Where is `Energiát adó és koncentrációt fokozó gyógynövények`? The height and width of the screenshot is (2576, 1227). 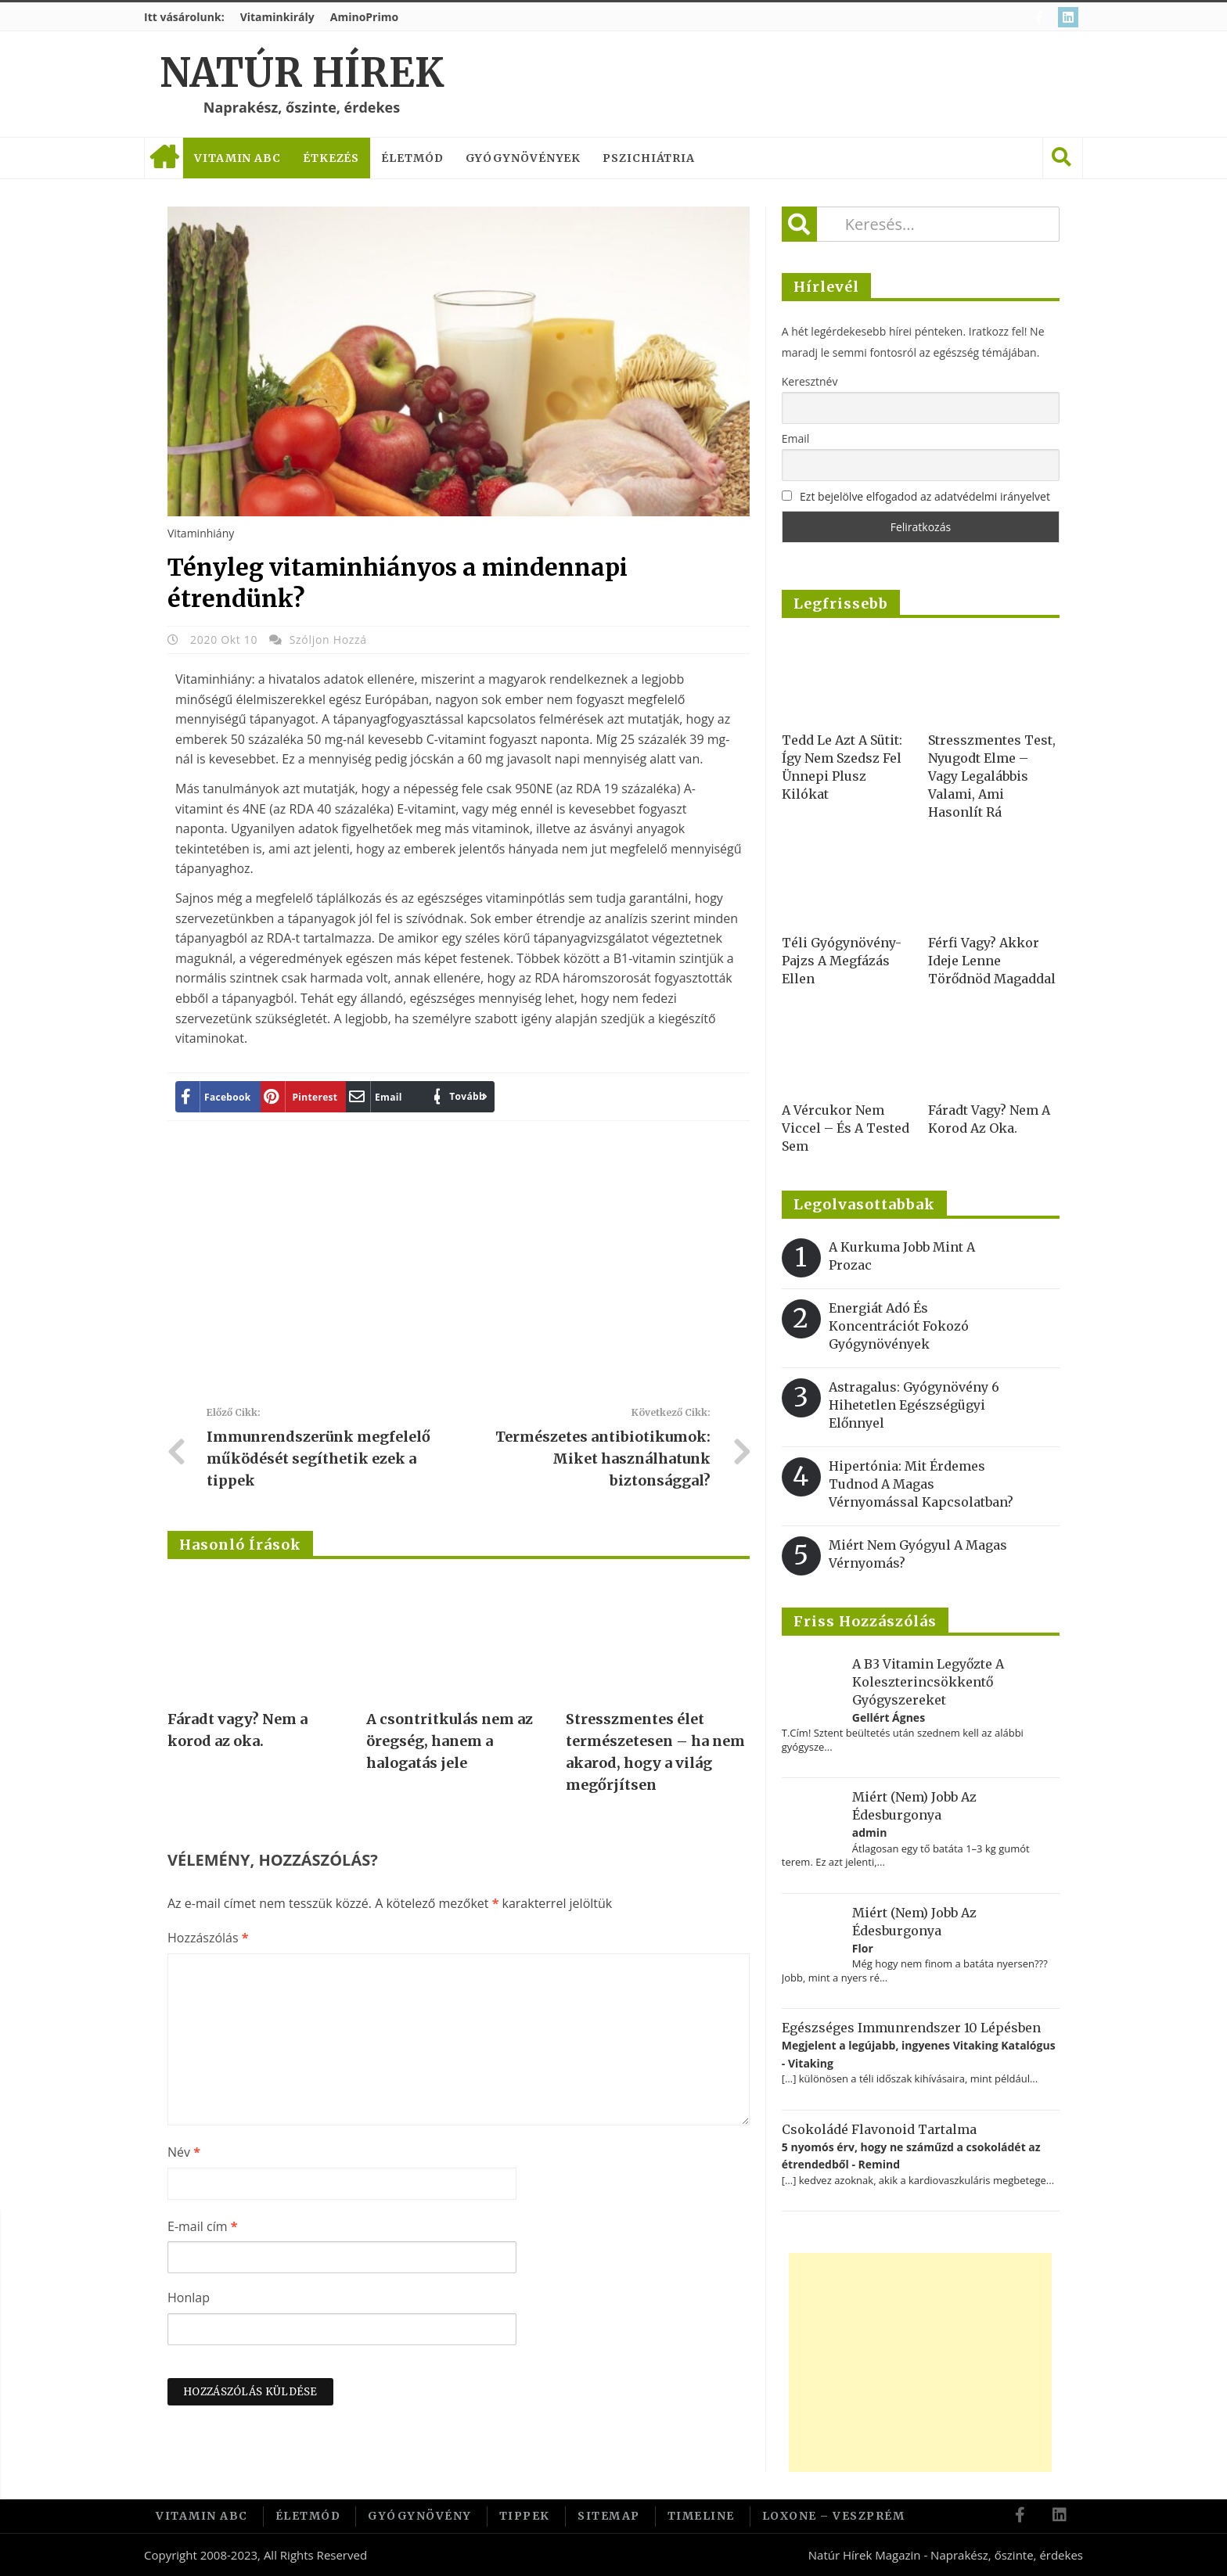 Energiát adó és koncentrációt fokozó gyógynövények is located at coordinates (899, 1326).